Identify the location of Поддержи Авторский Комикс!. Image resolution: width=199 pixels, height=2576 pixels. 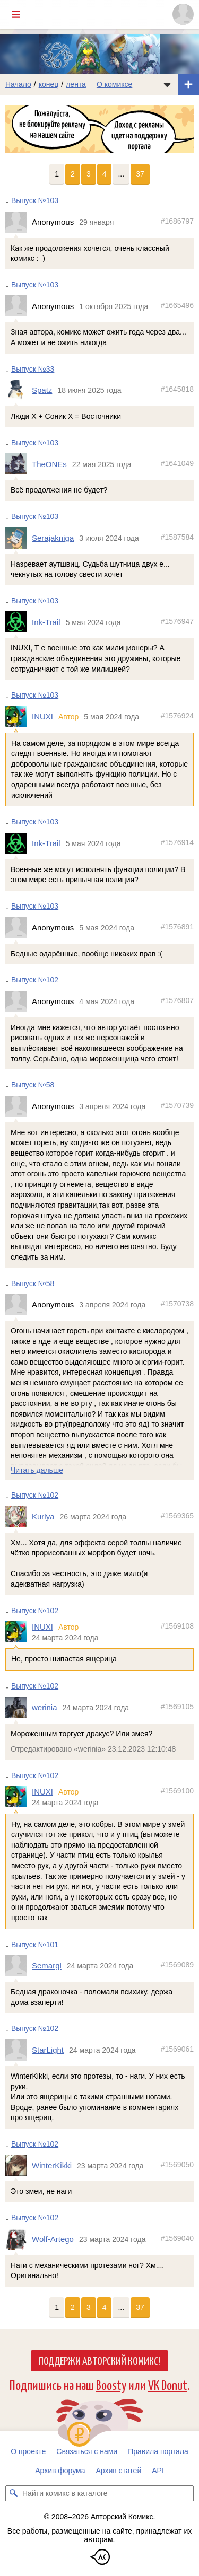
(99, 2360).